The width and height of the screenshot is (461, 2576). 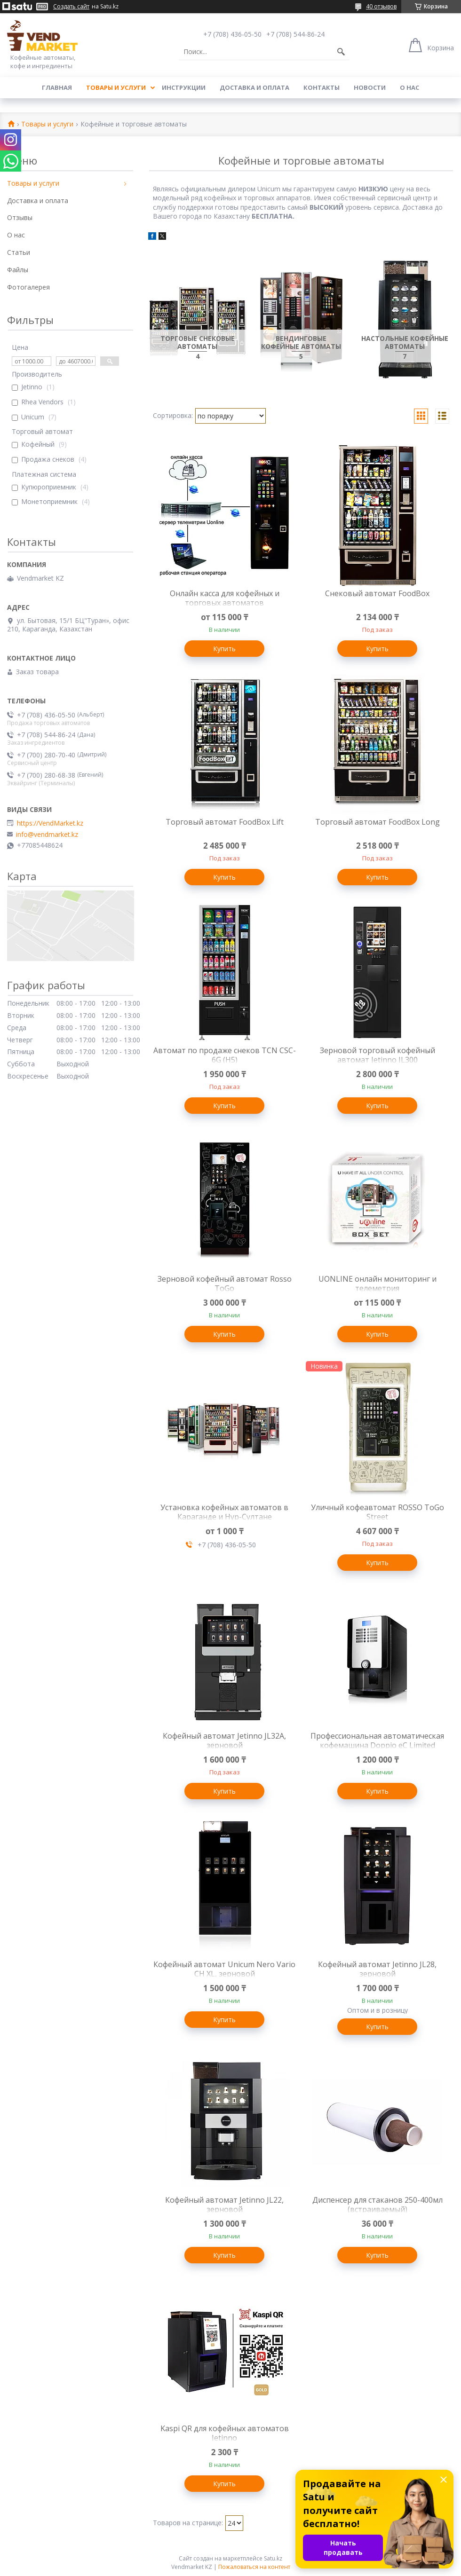 I want to click on Инструкции, so click(x=184, y=87).